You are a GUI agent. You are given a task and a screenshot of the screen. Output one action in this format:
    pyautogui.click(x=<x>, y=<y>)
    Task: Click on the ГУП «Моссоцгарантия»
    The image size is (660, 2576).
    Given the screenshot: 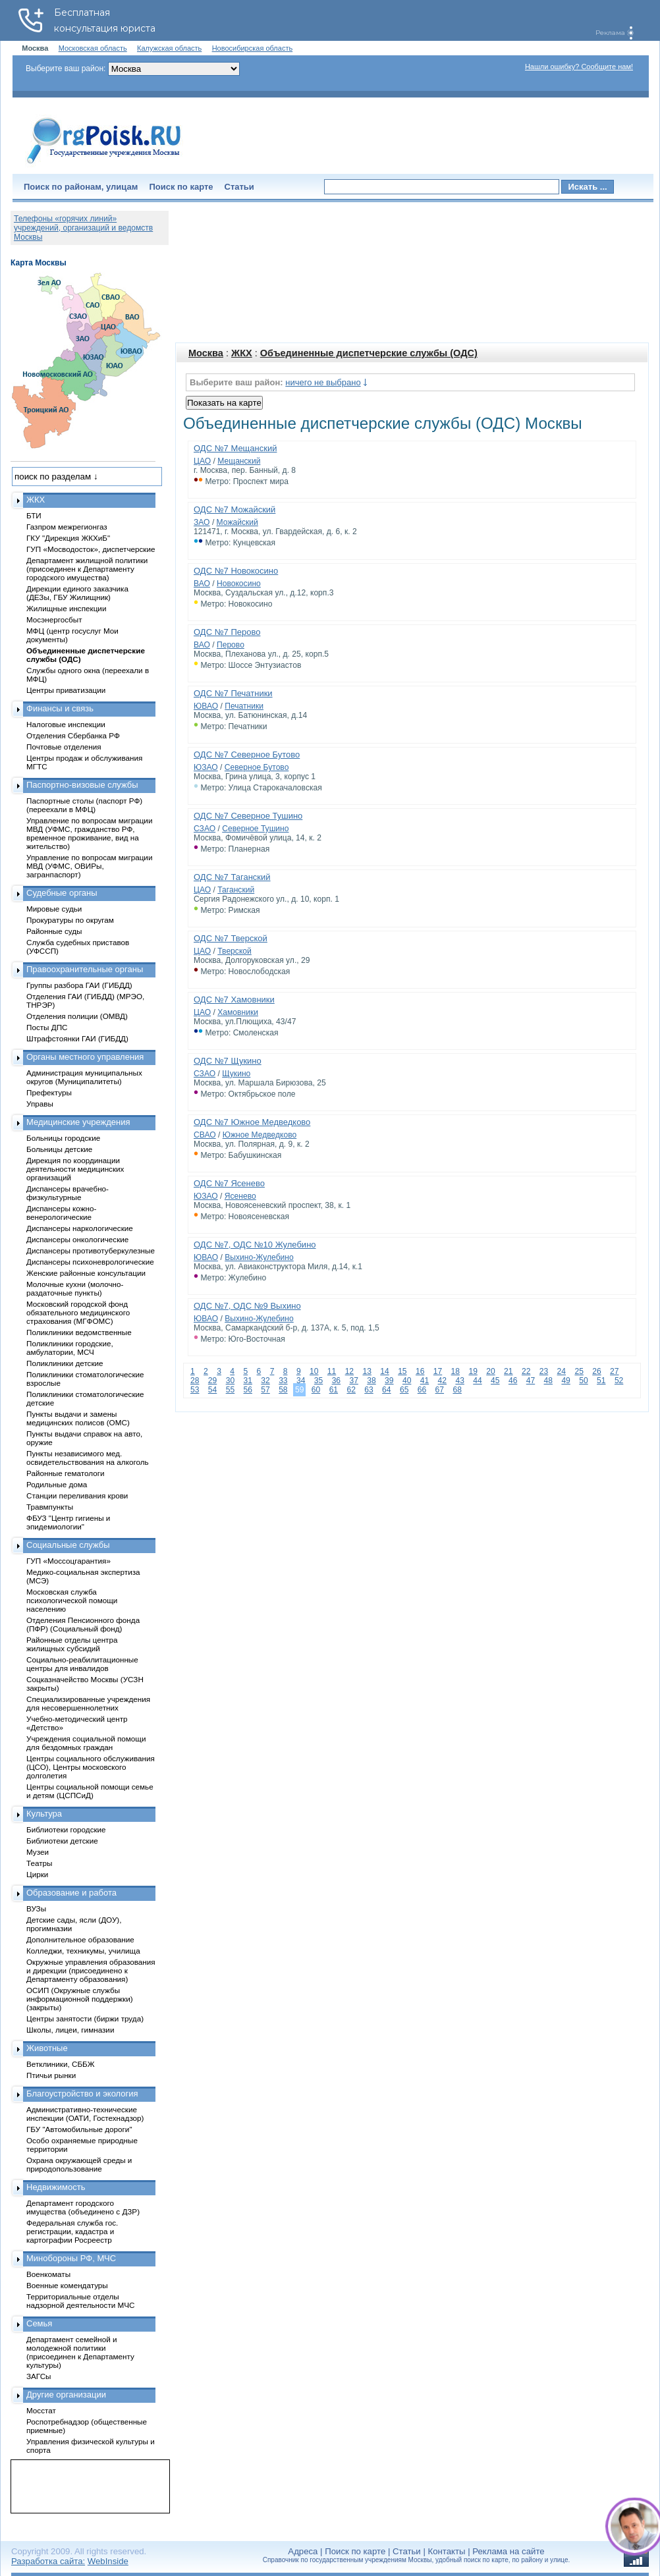 What is the action you would take?
    pyautogui.click(x=68, y=1560)
    